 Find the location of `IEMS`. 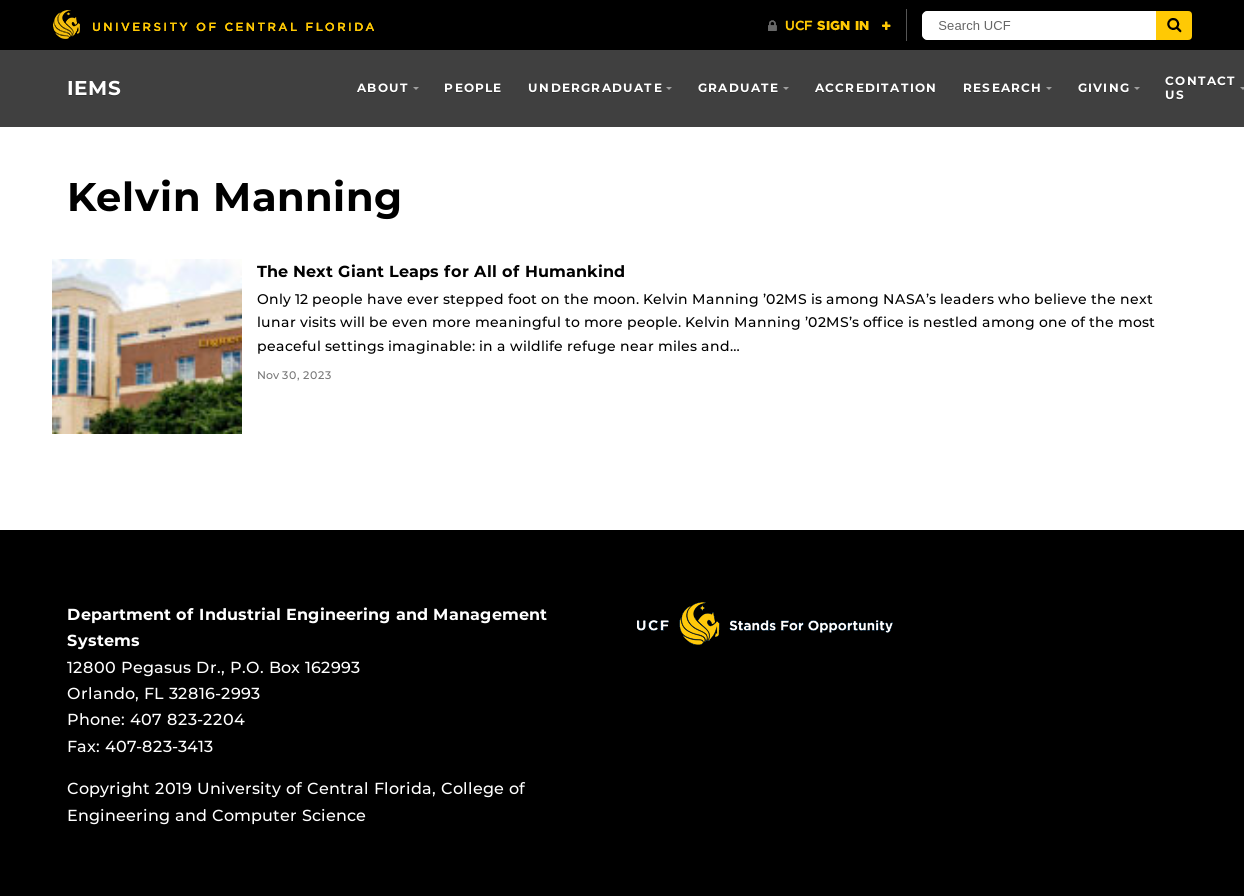

IEMS is located at coordinates (94, 88).